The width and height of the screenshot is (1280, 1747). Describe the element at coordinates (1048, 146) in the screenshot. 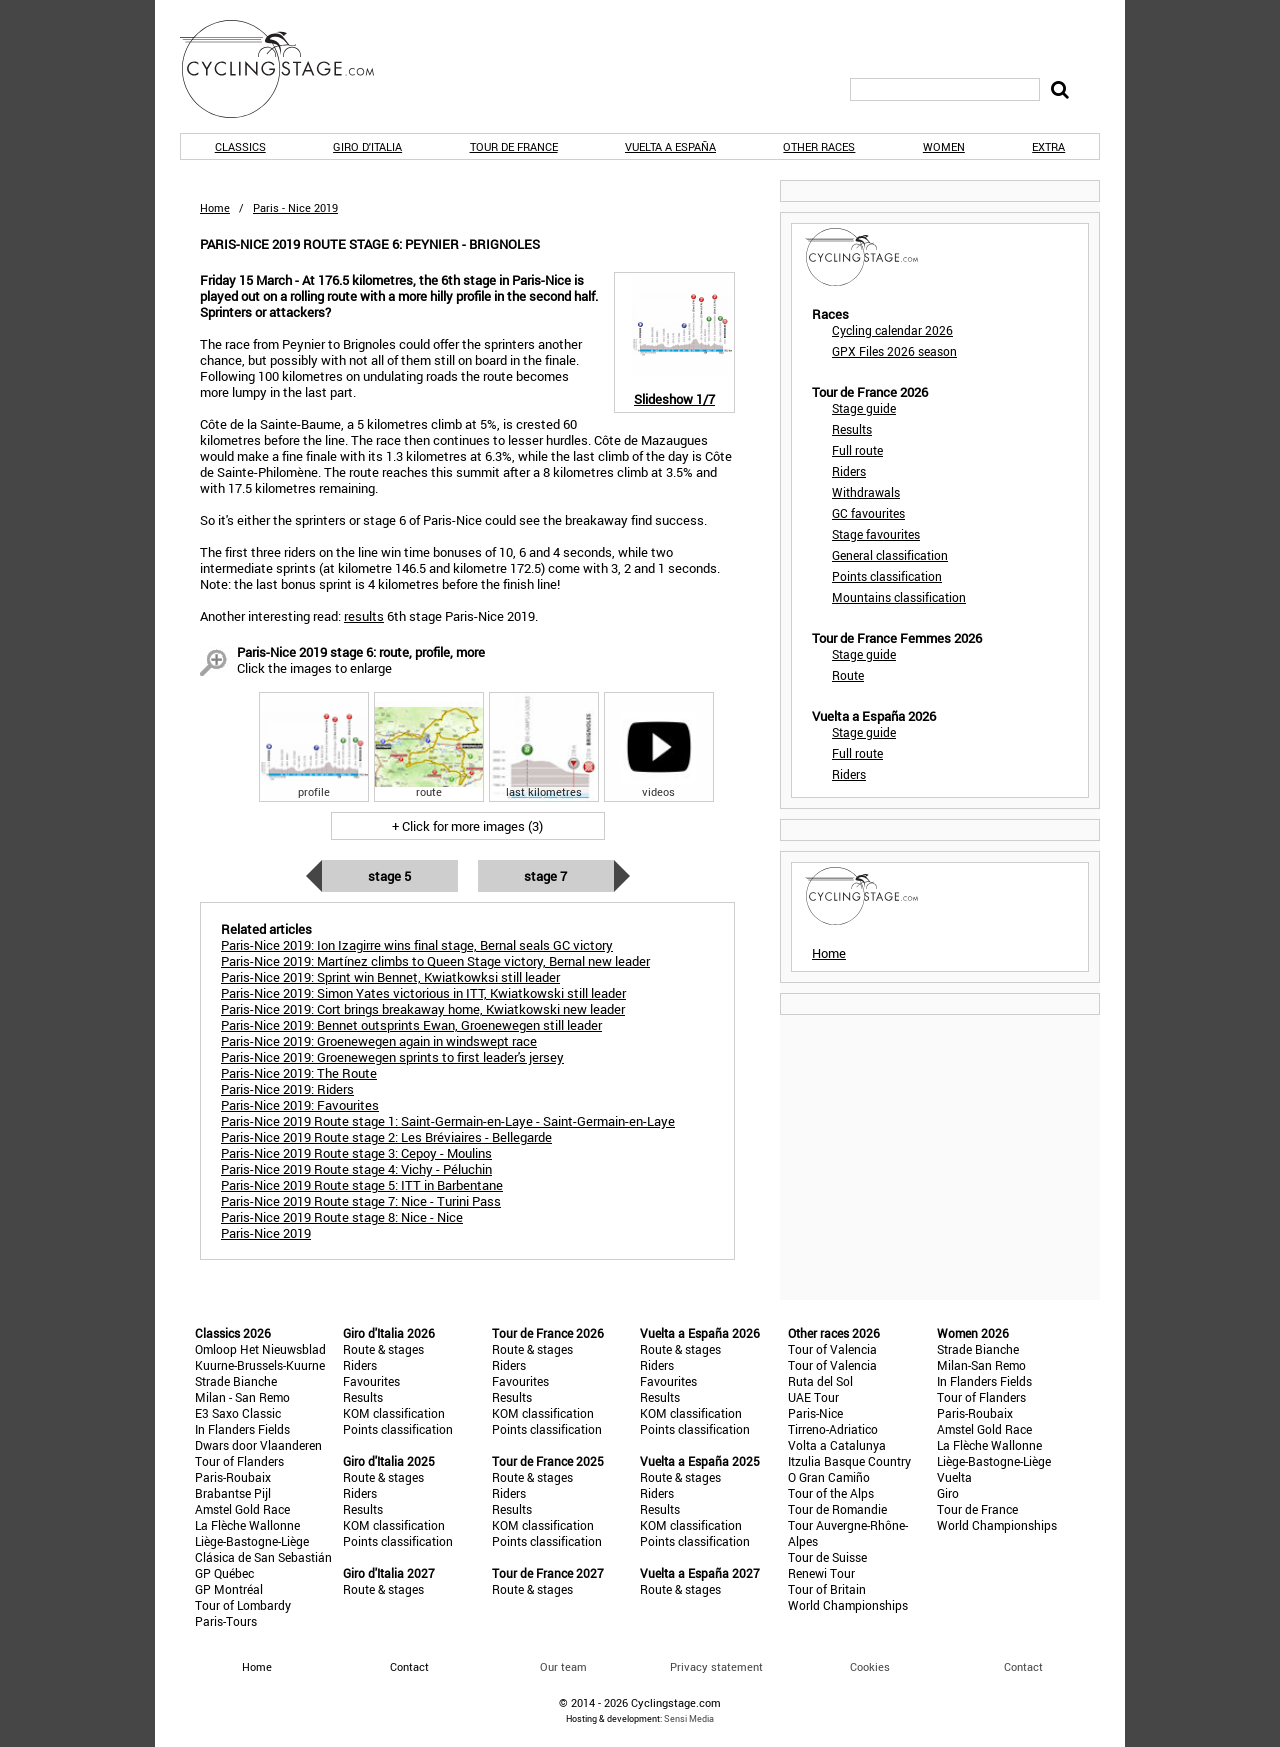

I see `Extra` at that location.